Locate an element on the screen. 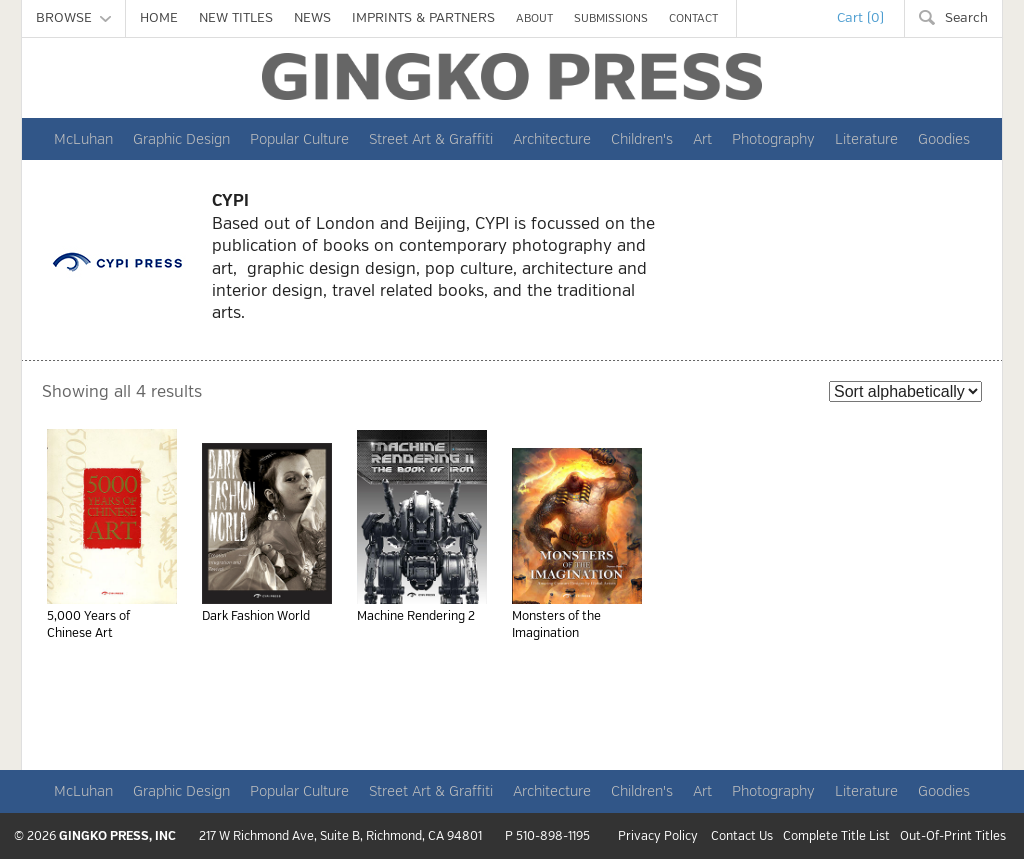  SUBMISSIONS is located at coordinates (611, 18).